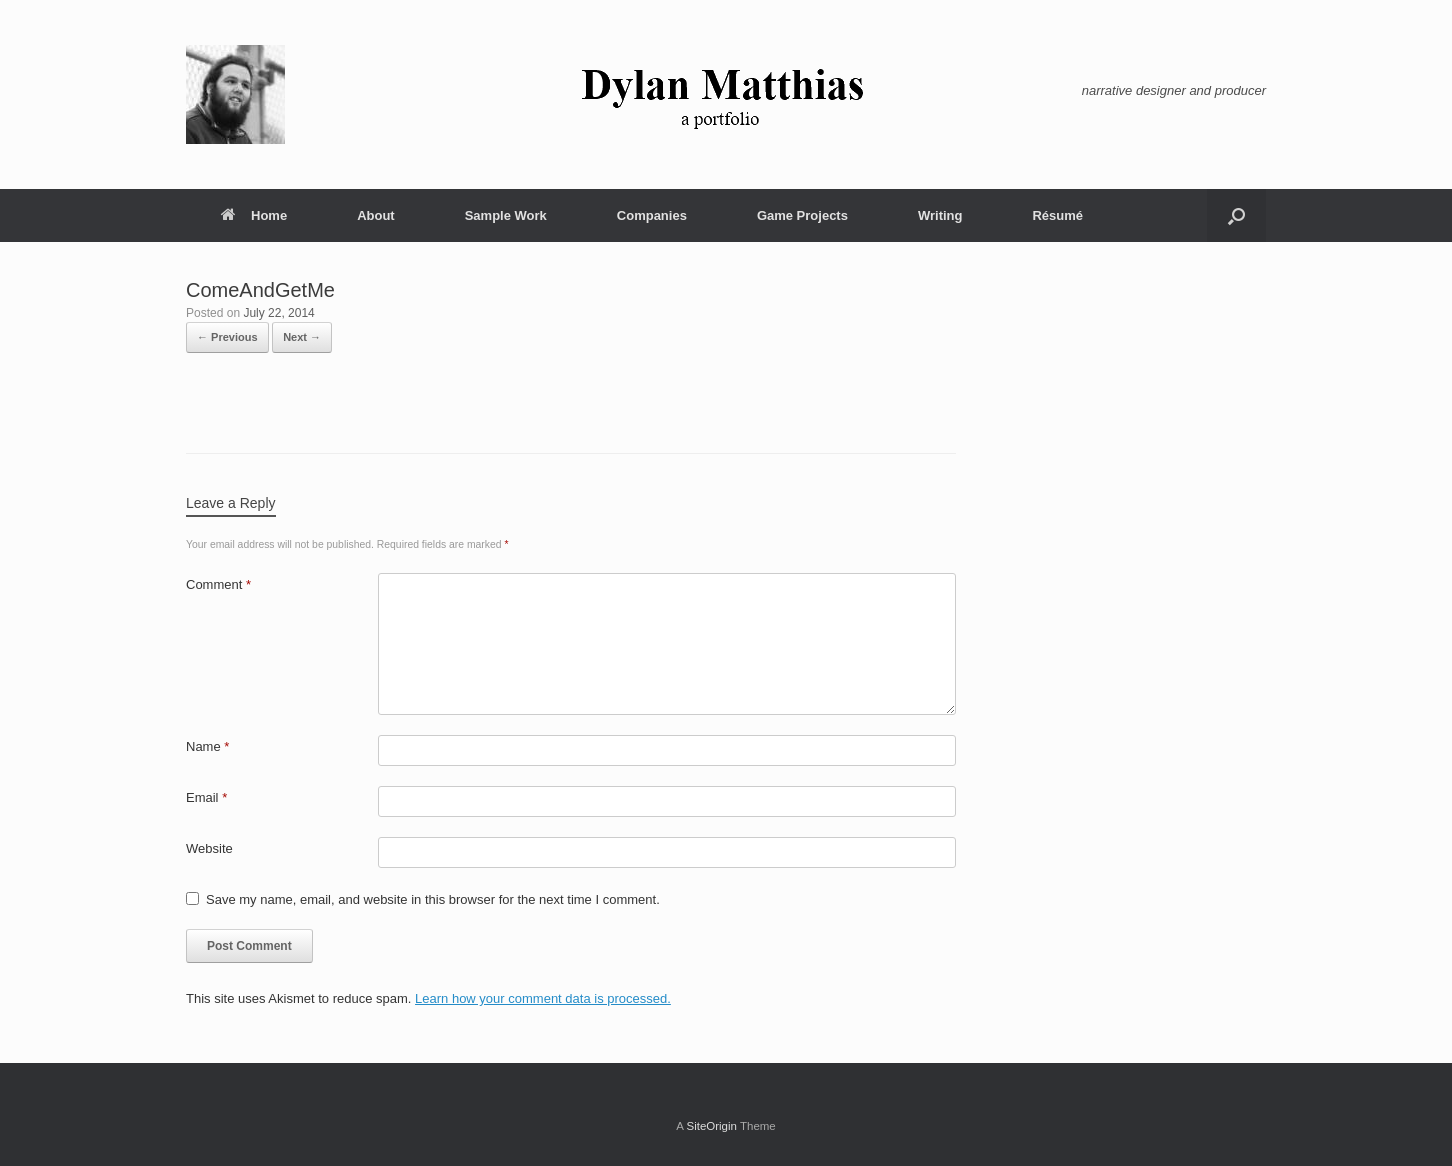  What do you see at coordinates (1057, 215) in the screenshot?
I see `Résumé` at bounding box center [1057, 215].